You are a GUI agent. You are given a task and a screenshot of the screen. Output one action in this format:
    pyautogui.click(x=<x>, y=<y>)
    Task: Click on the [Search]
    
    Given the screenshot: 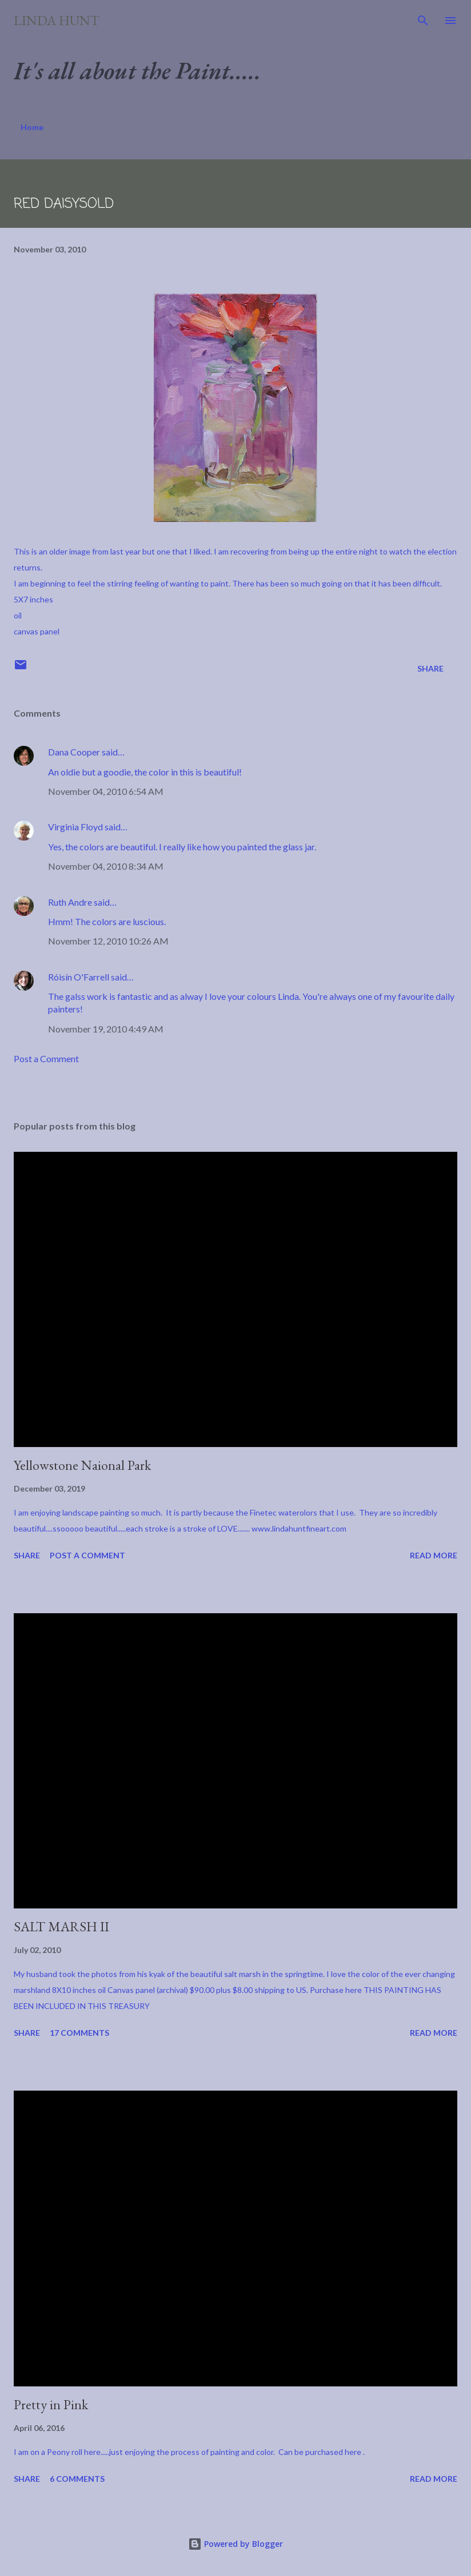 What is the action you would take?
    pyautogui.click(x=423, y=20)
    